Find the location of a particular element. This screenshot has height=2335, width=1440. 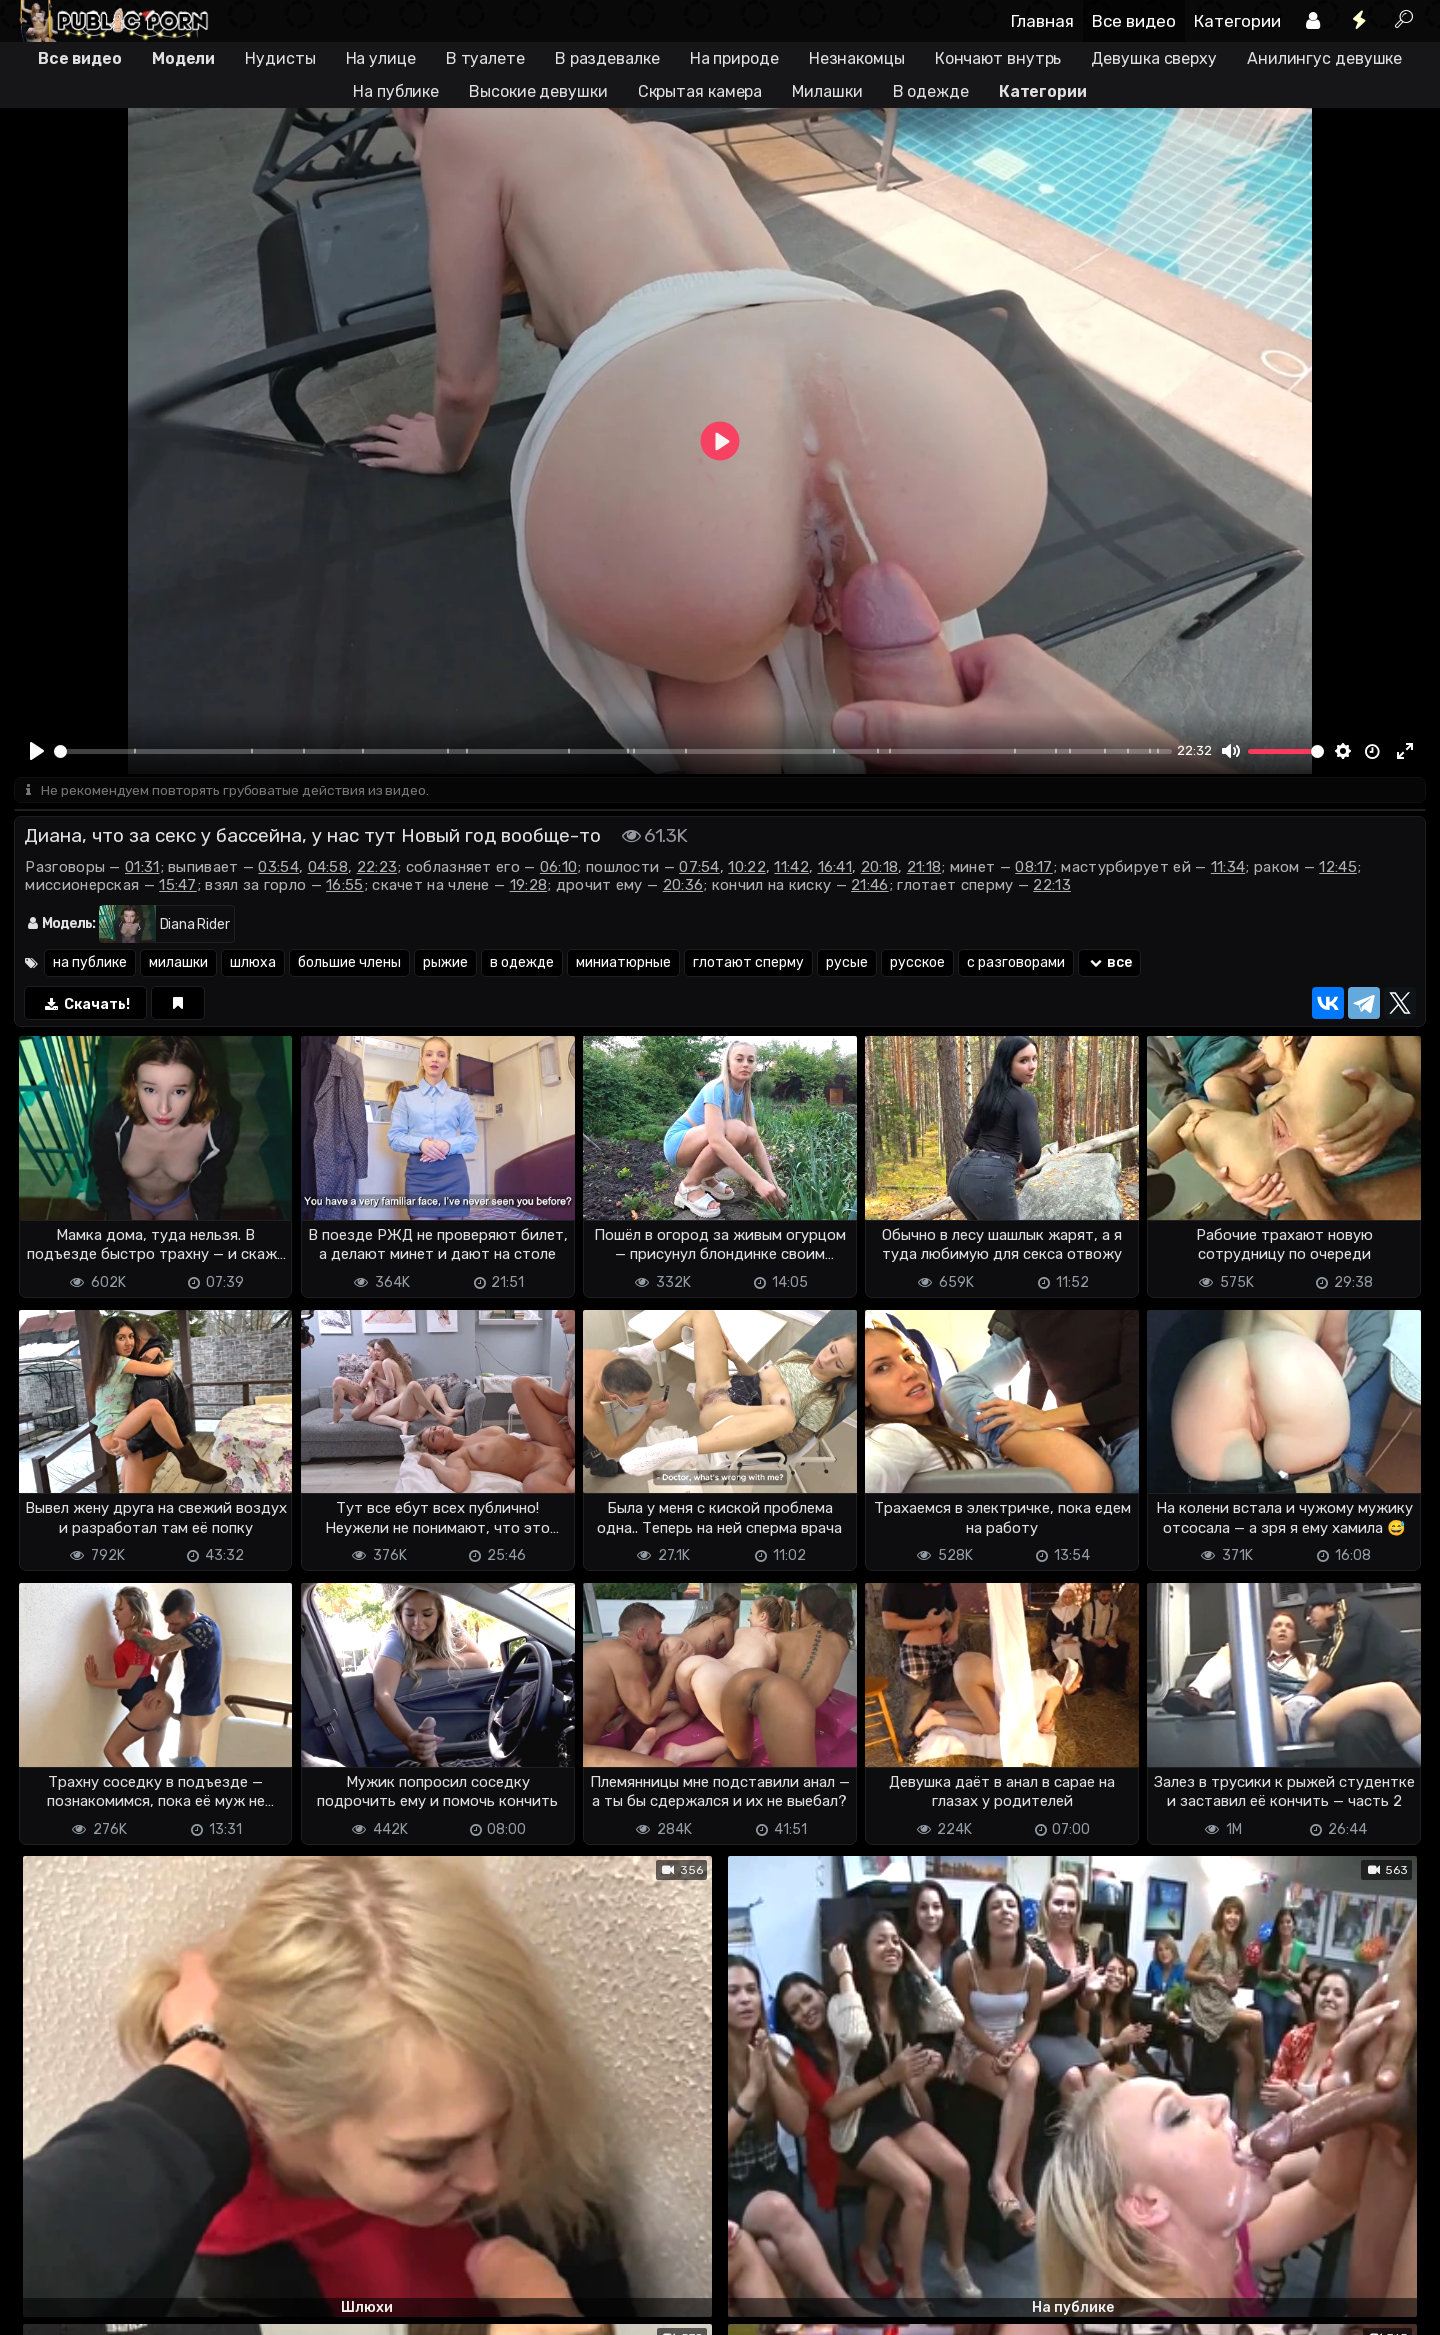

19:28 is located at coordinates (529, 887).